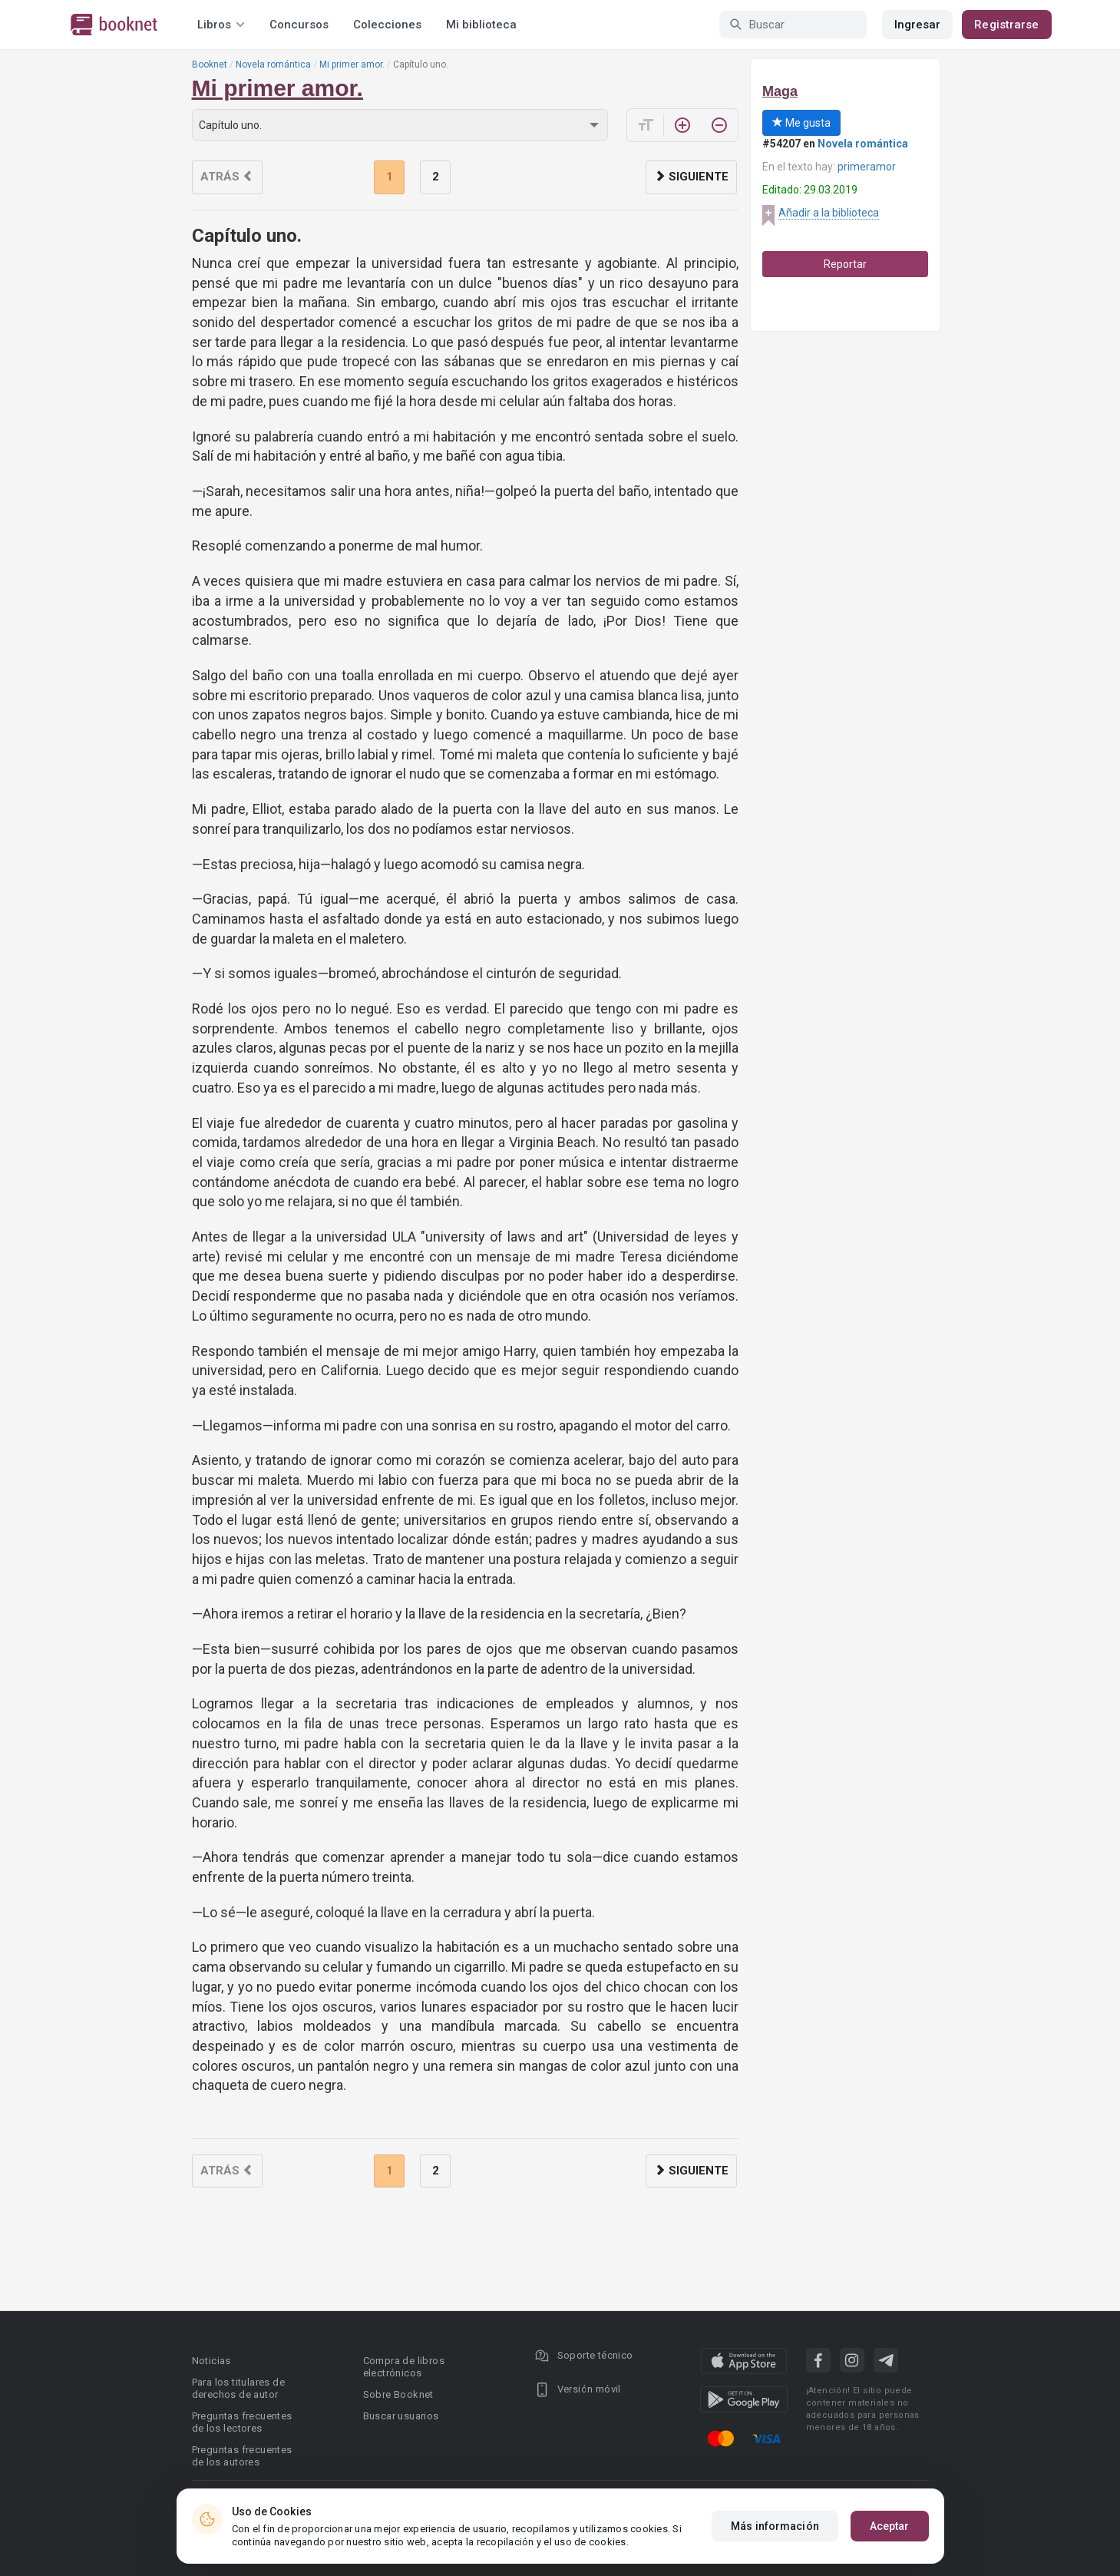 Image resolution: width=1120 pixels, height=2576 pixels. What do you see at coordinates (398, 2394) in the screenshot?
I see `Sobre Booknet` at bounding box center [398, 2394].